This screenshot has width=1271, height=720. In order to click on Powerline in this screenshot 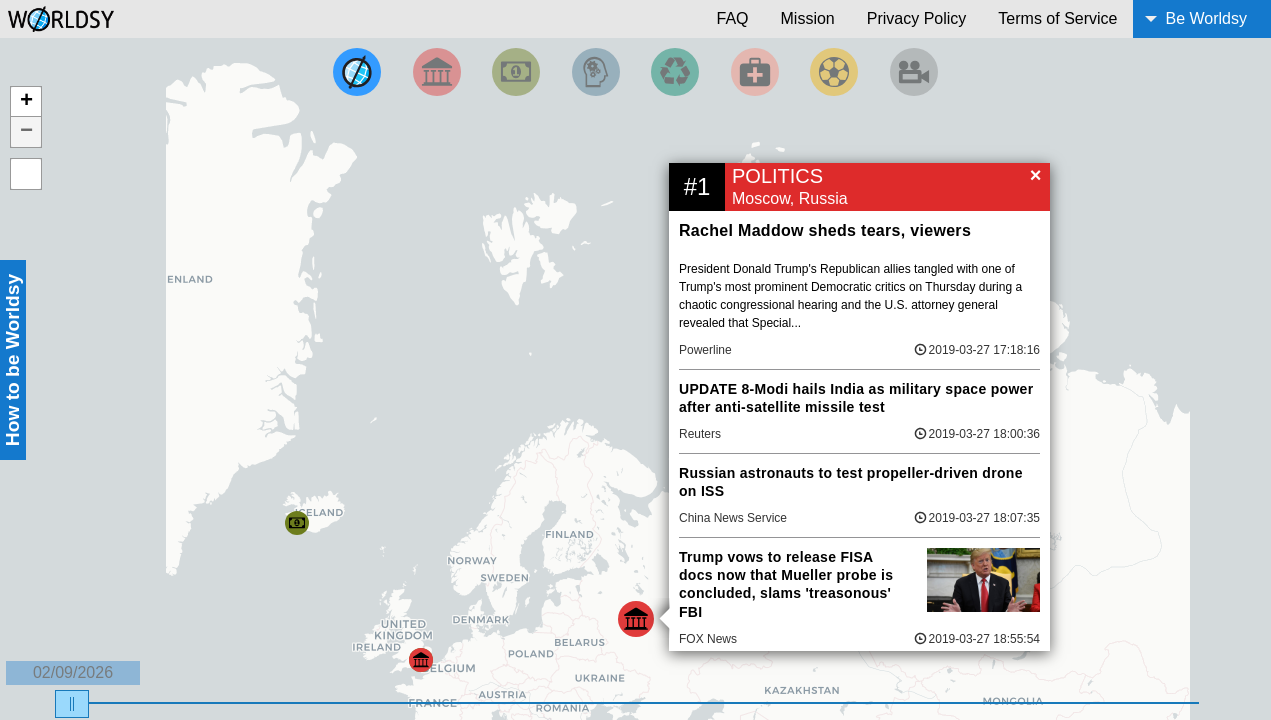, I will do `click(705, 350)`.